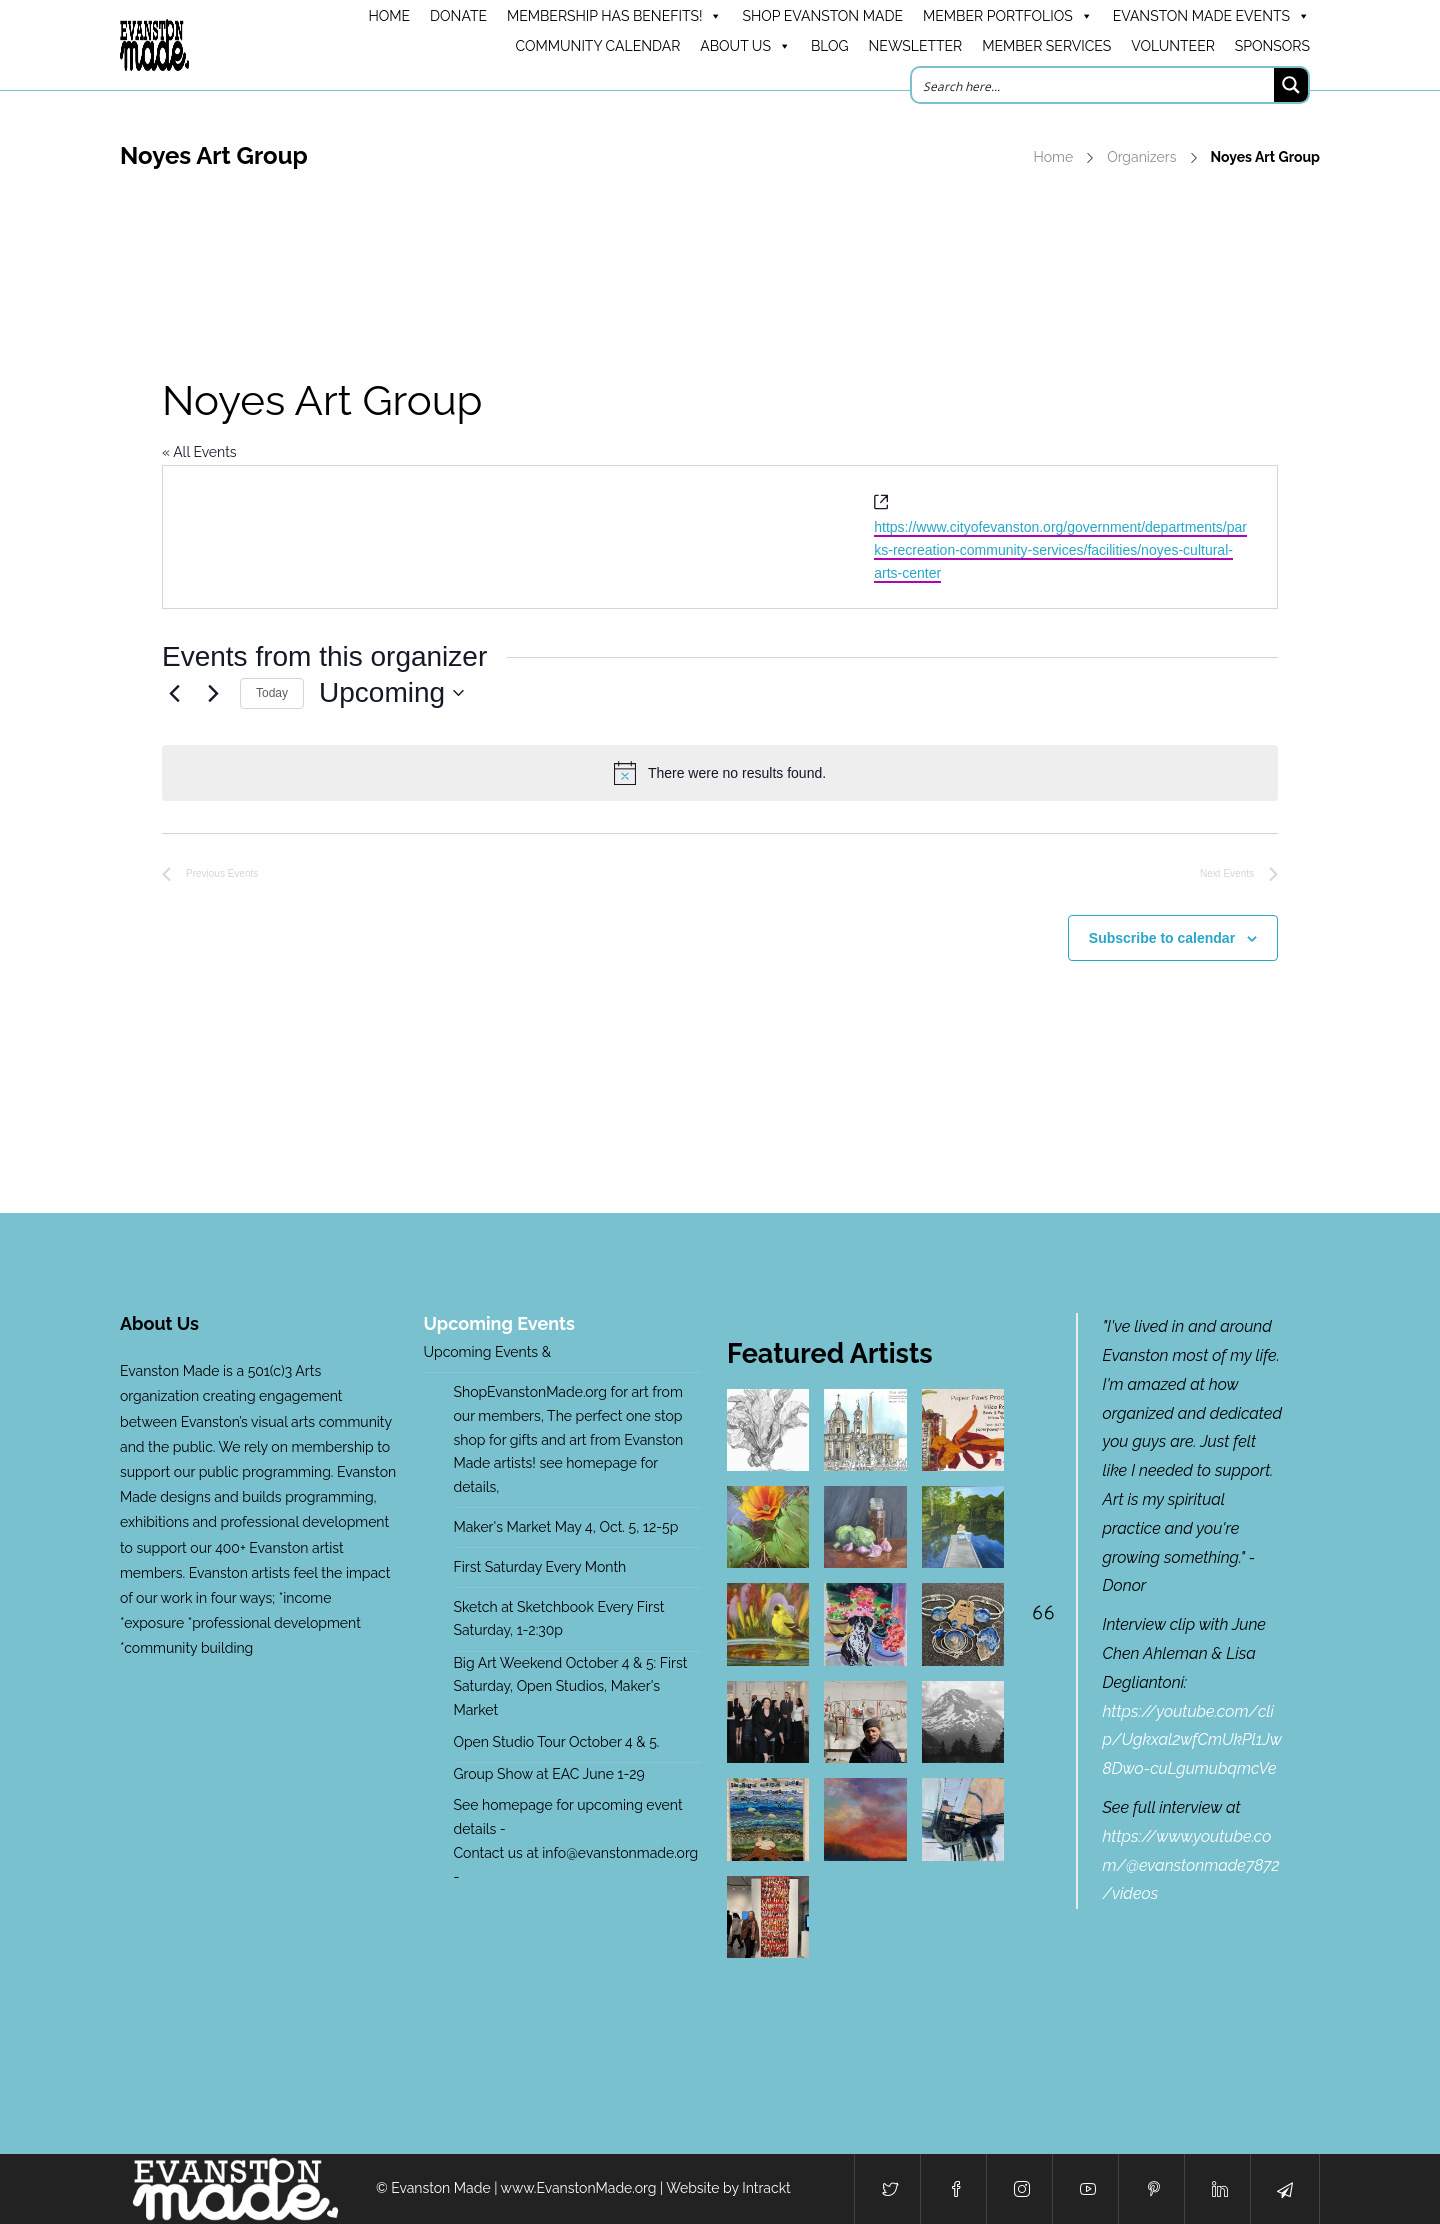  I want to click on Organizers, so click(1141, 157).